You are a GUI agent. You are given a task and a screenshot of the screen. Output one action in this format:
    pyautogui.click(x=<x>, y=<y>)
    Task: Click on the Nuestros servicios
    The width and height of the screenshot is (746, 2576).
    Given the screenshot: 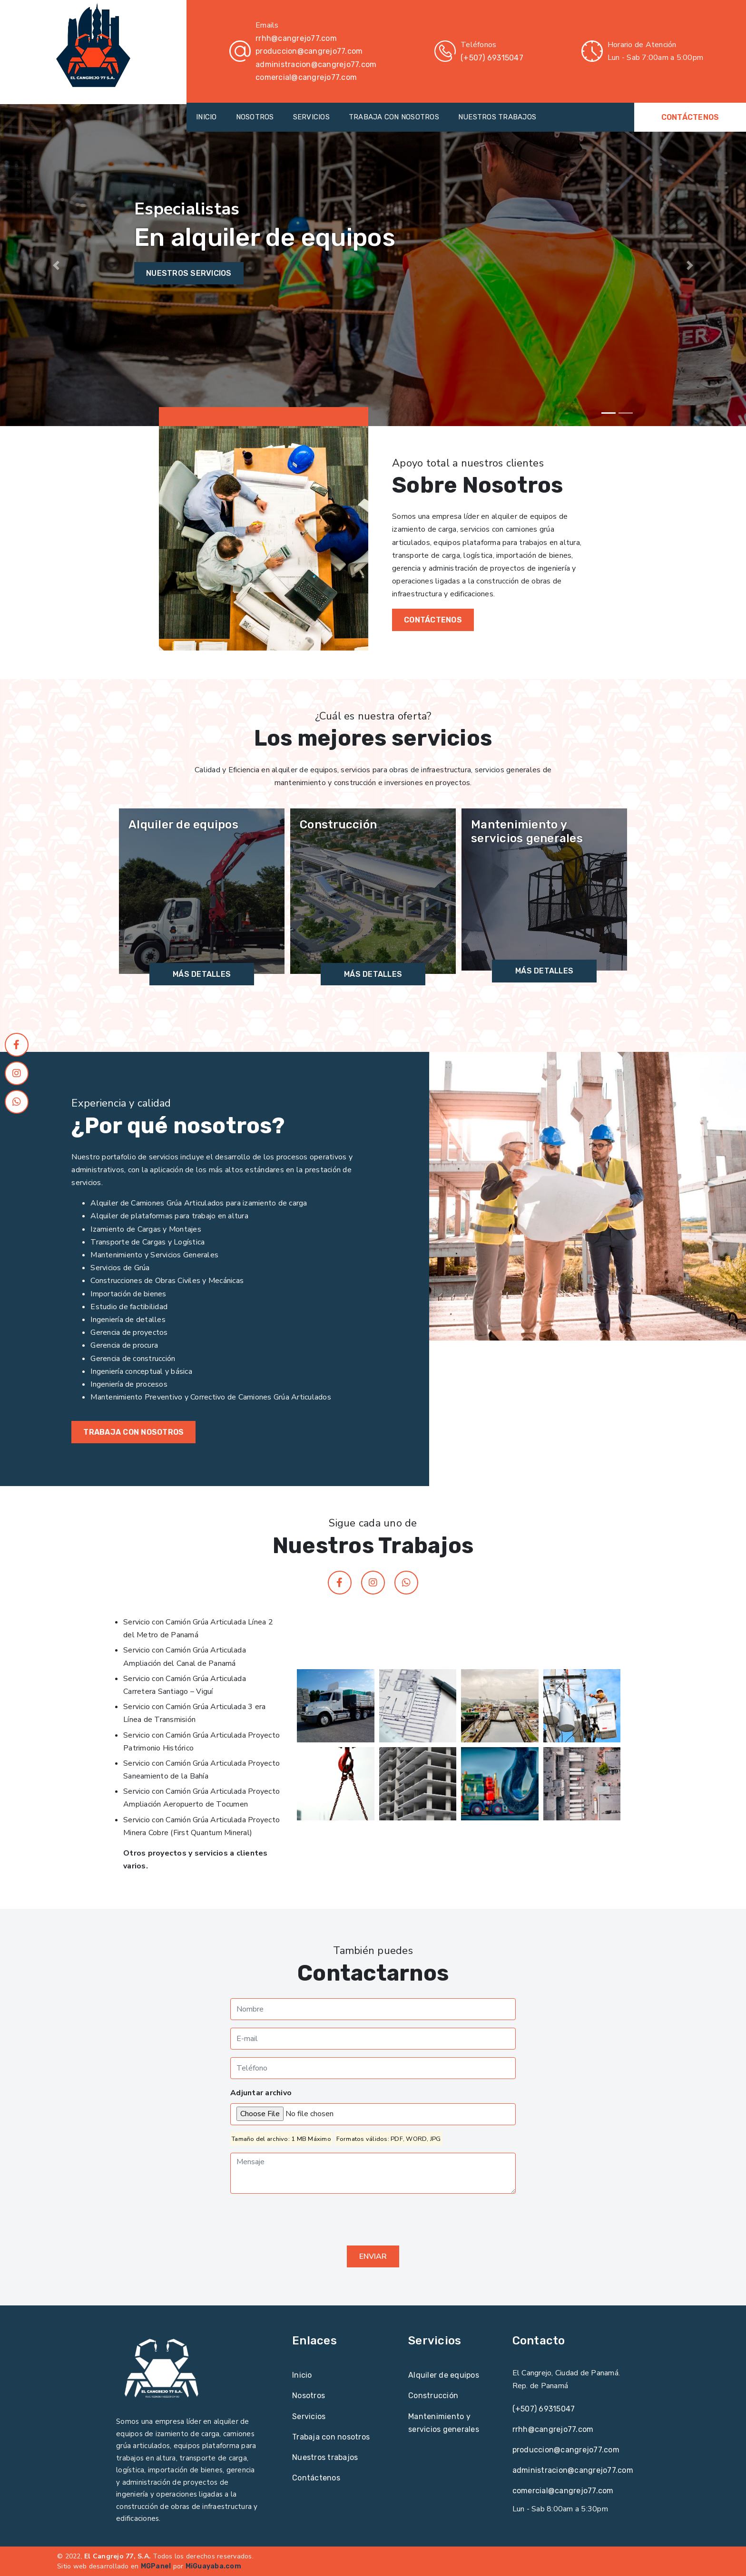 What is the action you would take?
    pyautogui.click(x=189, y=273)
    